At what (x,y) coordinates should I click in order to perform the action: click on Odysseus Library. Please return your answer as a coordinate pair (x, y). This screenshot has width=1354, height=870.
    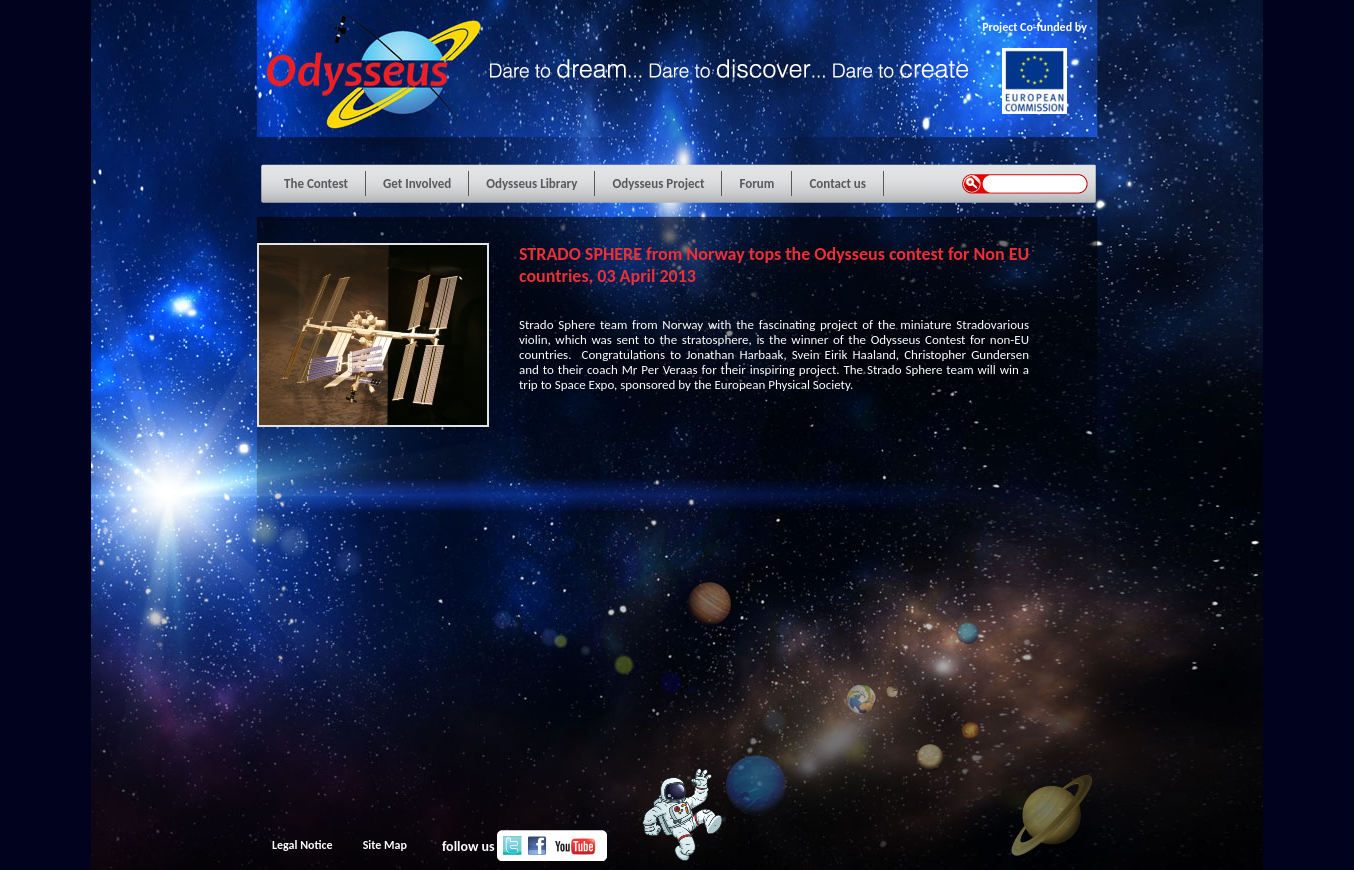
    Looking at the image, I should click on (531, 183).